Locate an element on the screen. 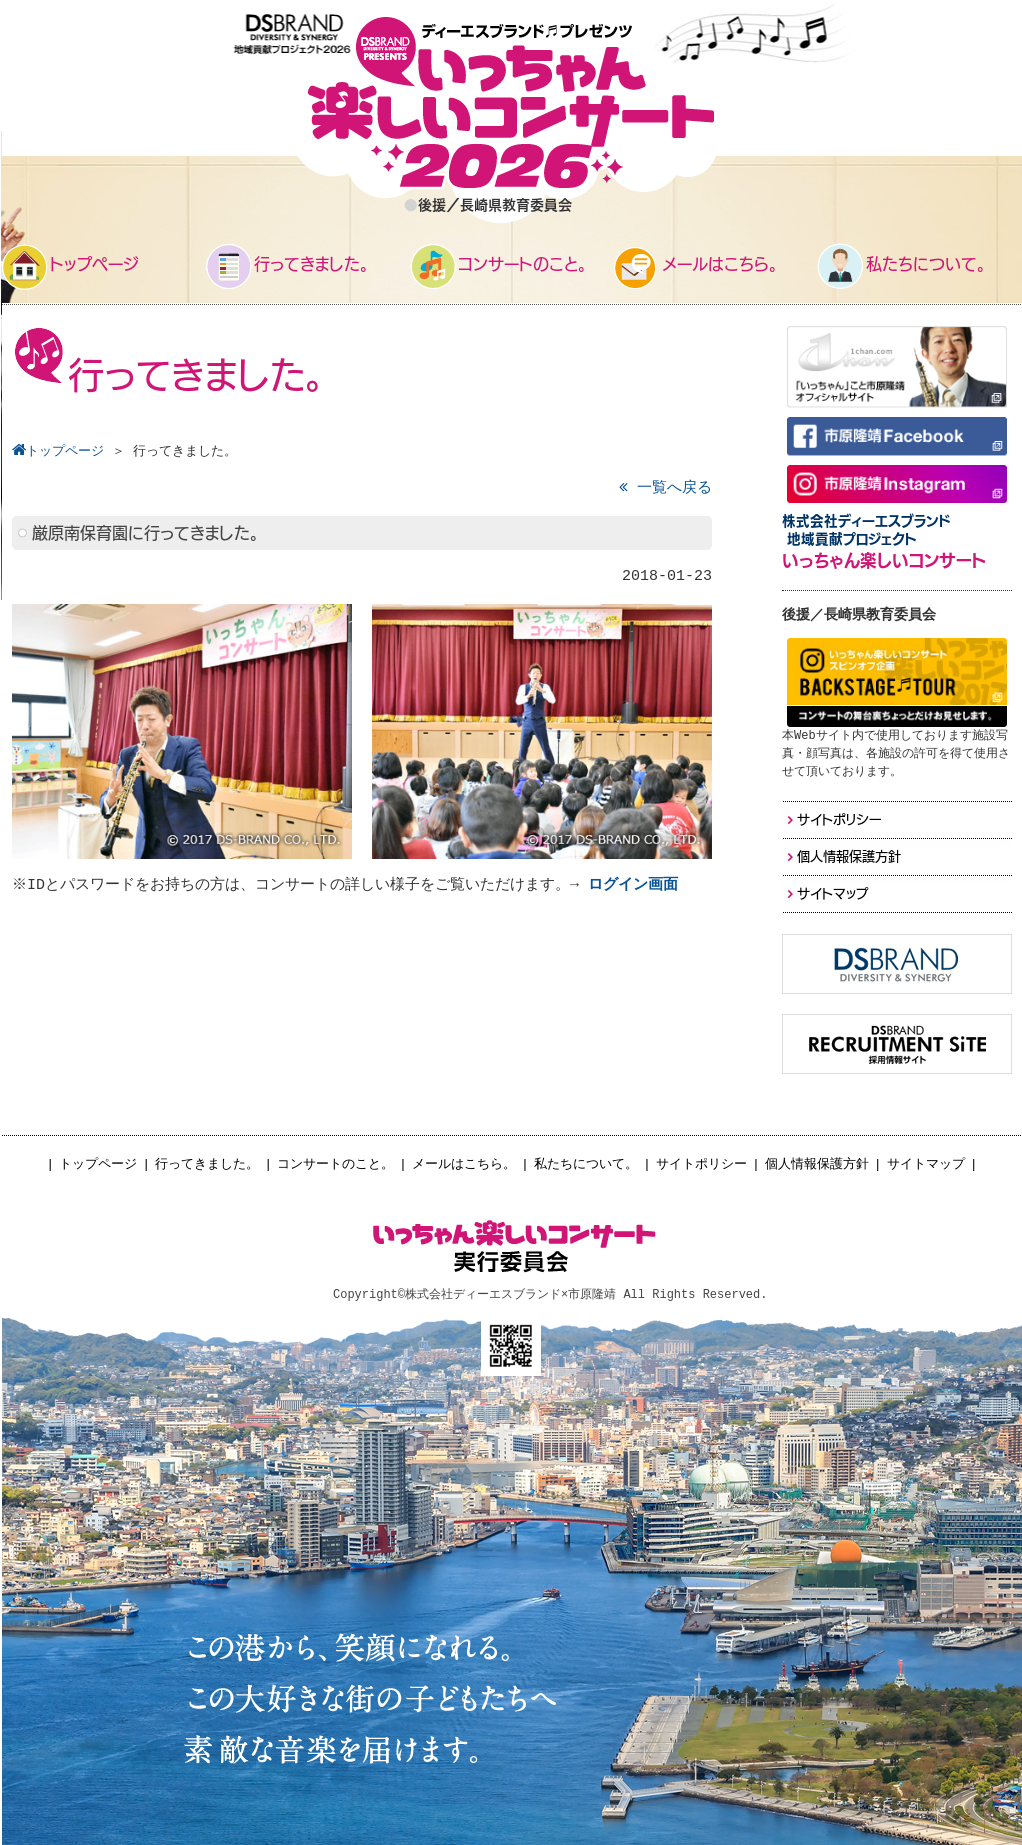 The width and height of the screenshot is (1022, 1845). メールはこちら。 is located at coordinates (464, 1164).